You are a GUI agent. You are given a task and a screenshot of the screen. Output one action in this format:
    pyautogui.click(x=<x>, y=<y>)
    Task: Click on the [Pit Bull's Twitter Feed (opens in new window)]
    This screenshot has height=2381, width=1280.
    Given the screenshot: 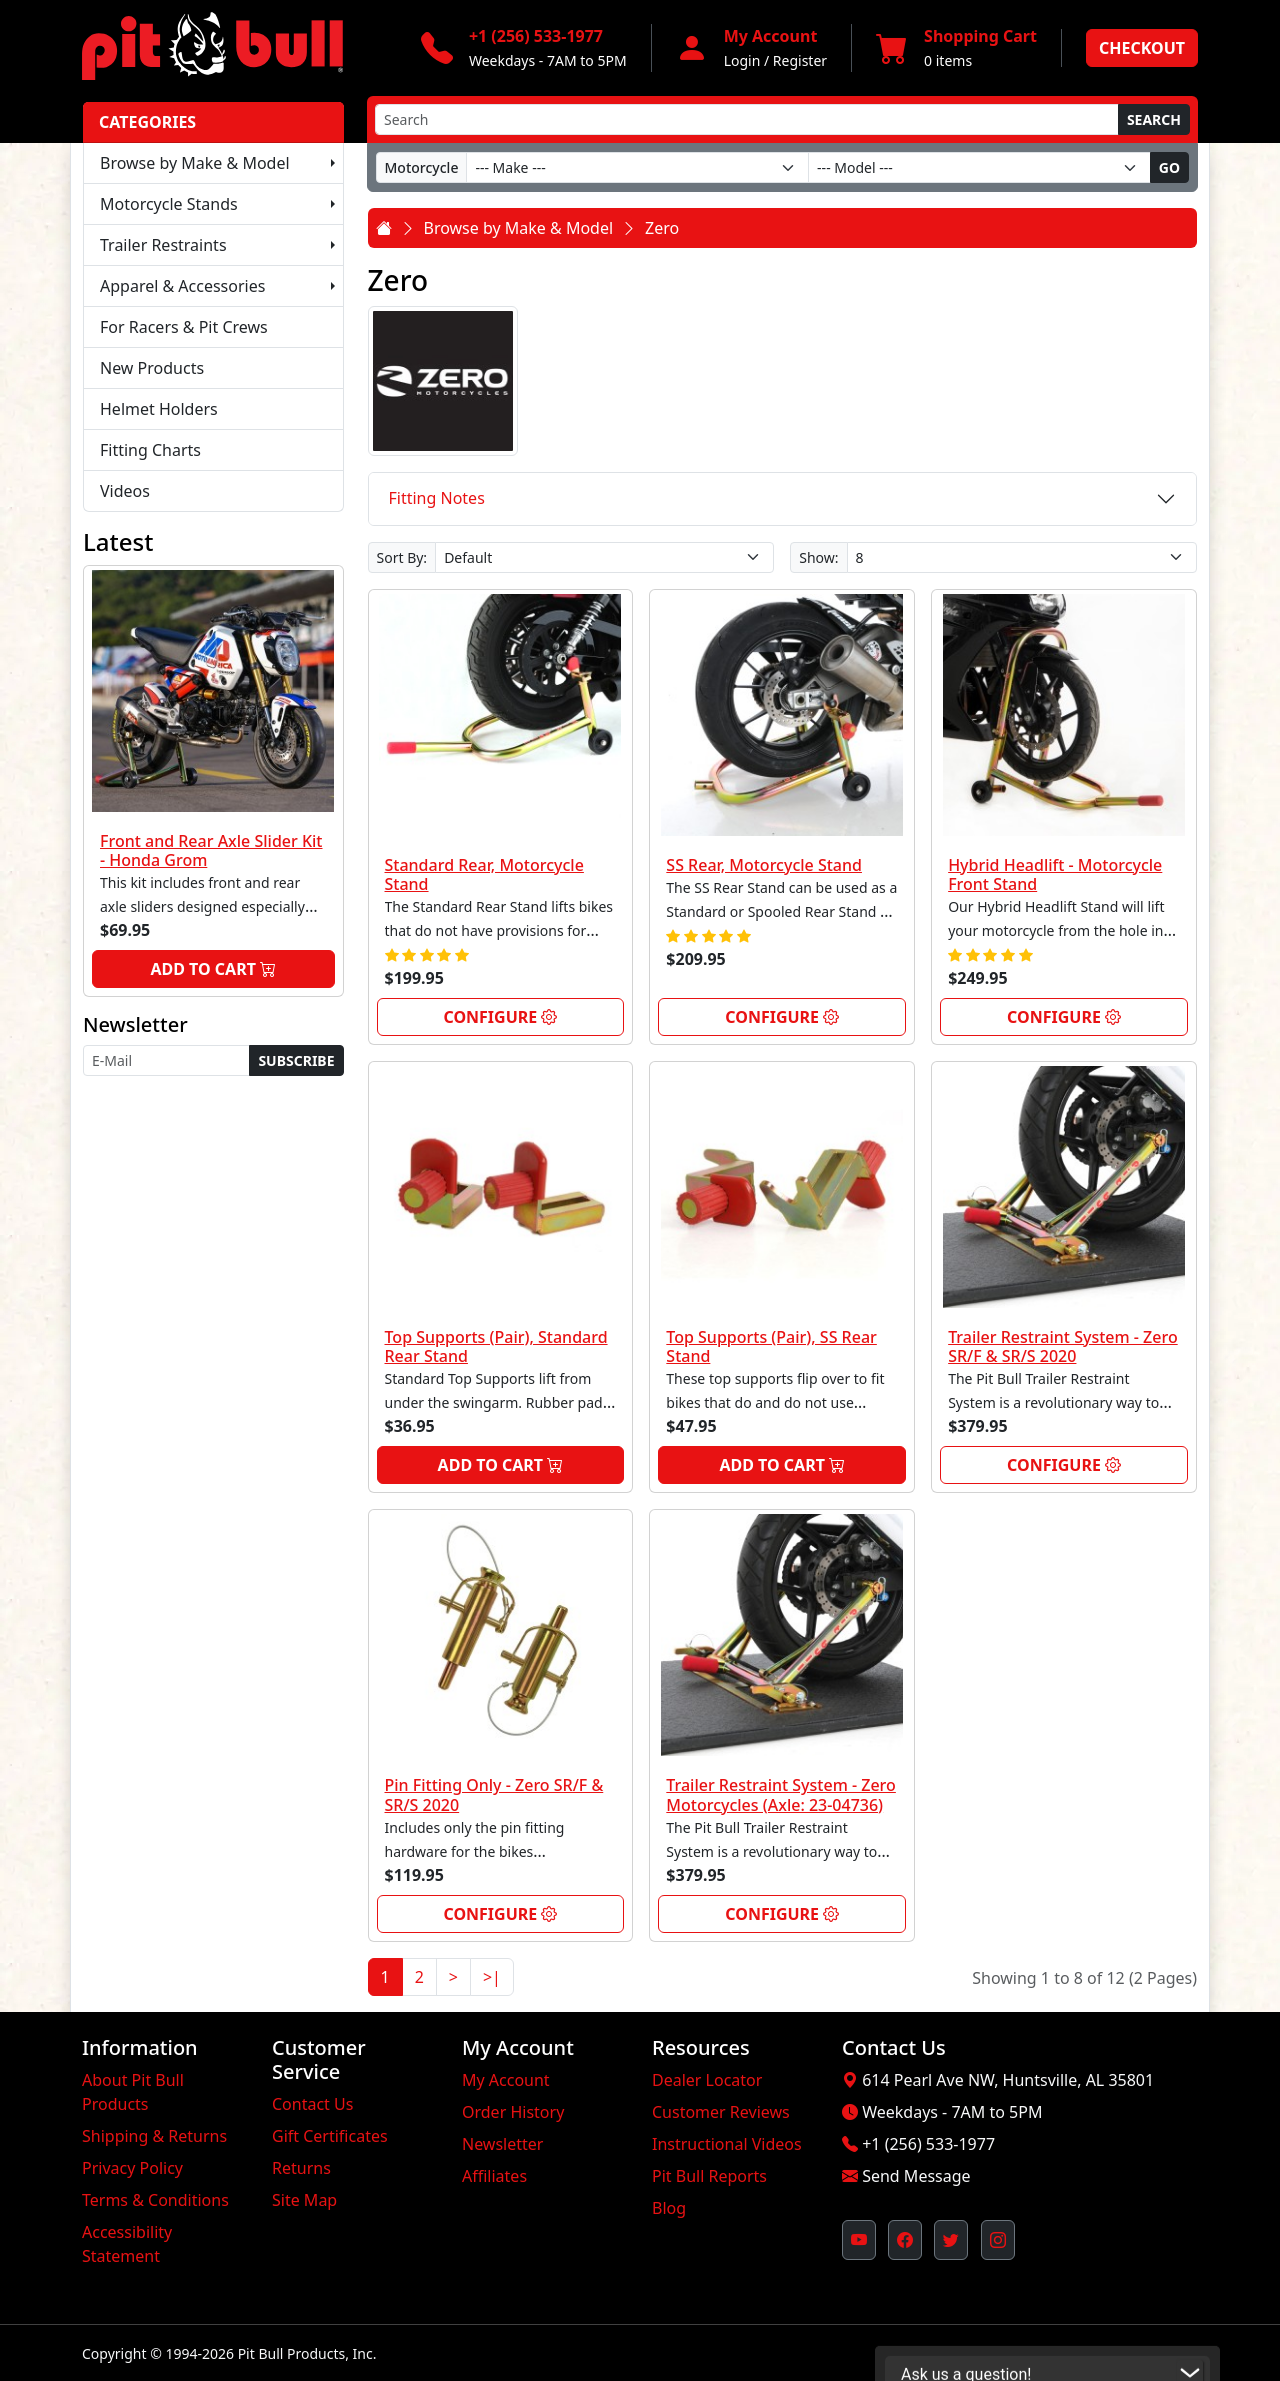 What is the action you would take?
    pyautogui.click(x=951, y=2240)
    